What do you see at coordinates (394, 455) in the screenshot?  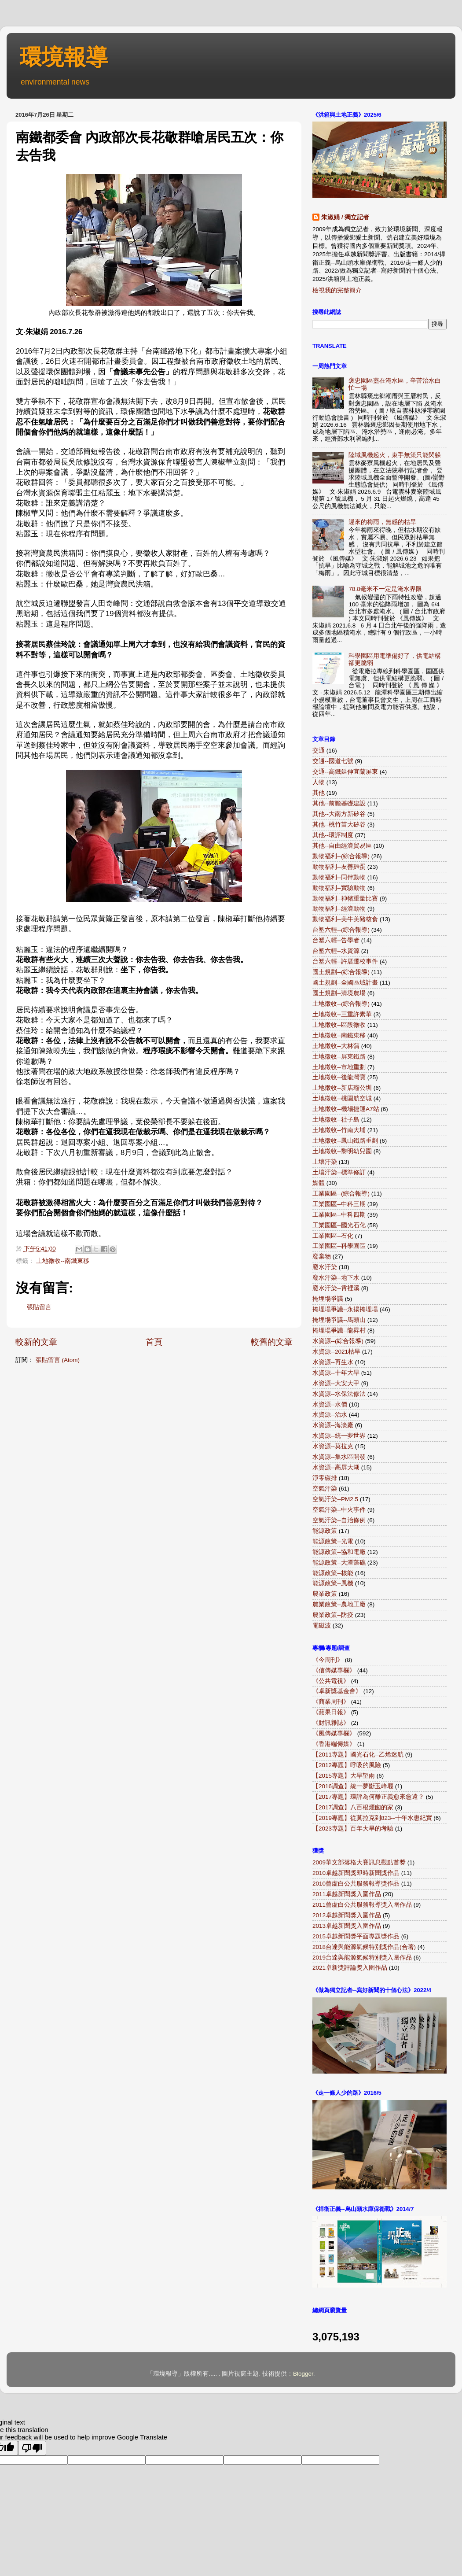 I see `陸域風機起火，束手無策只能閃躲` at bounding box center [394, 455].